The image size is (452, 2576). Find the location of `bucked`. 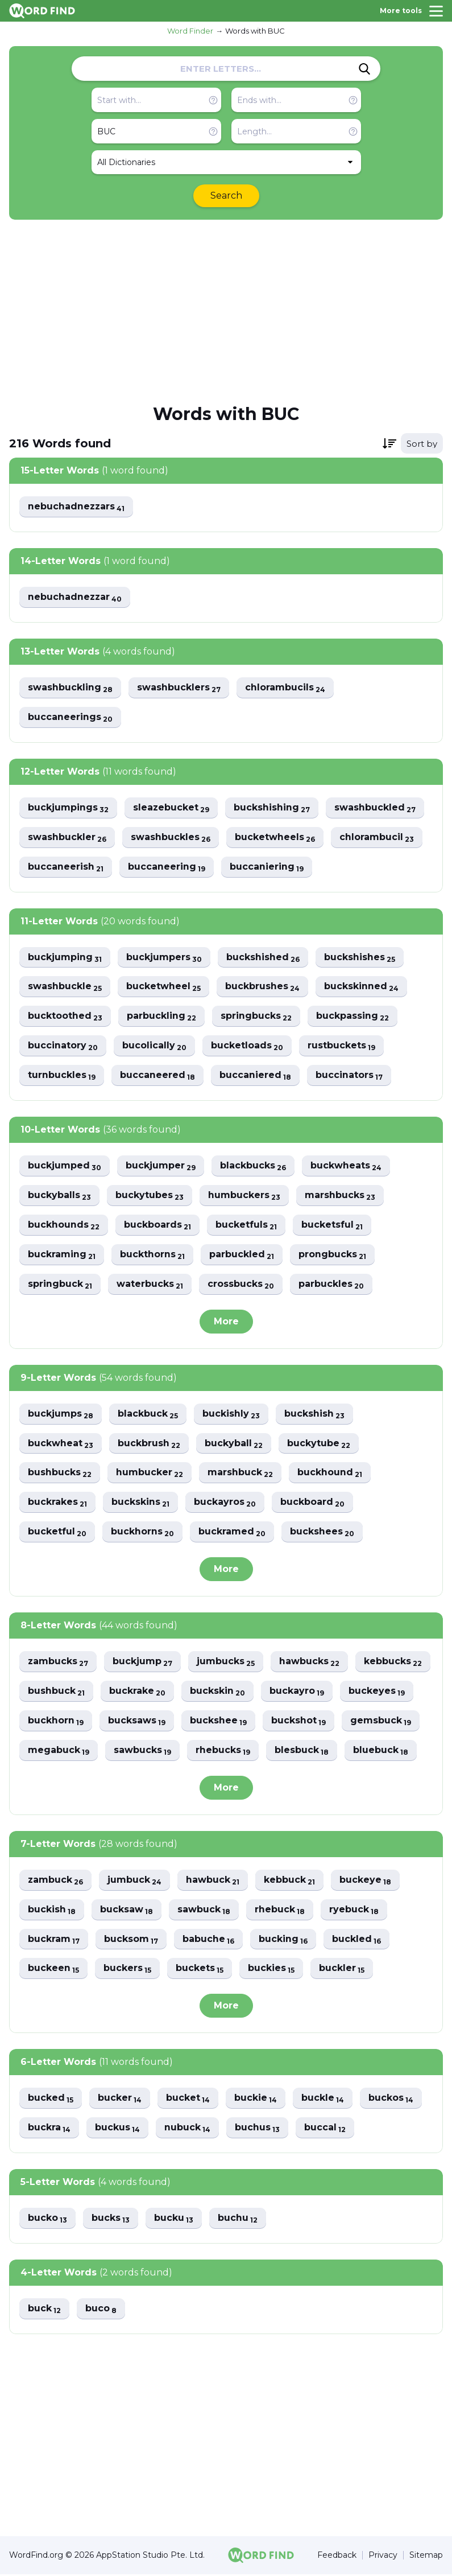

bucked is located at coordinates (50, 2100).